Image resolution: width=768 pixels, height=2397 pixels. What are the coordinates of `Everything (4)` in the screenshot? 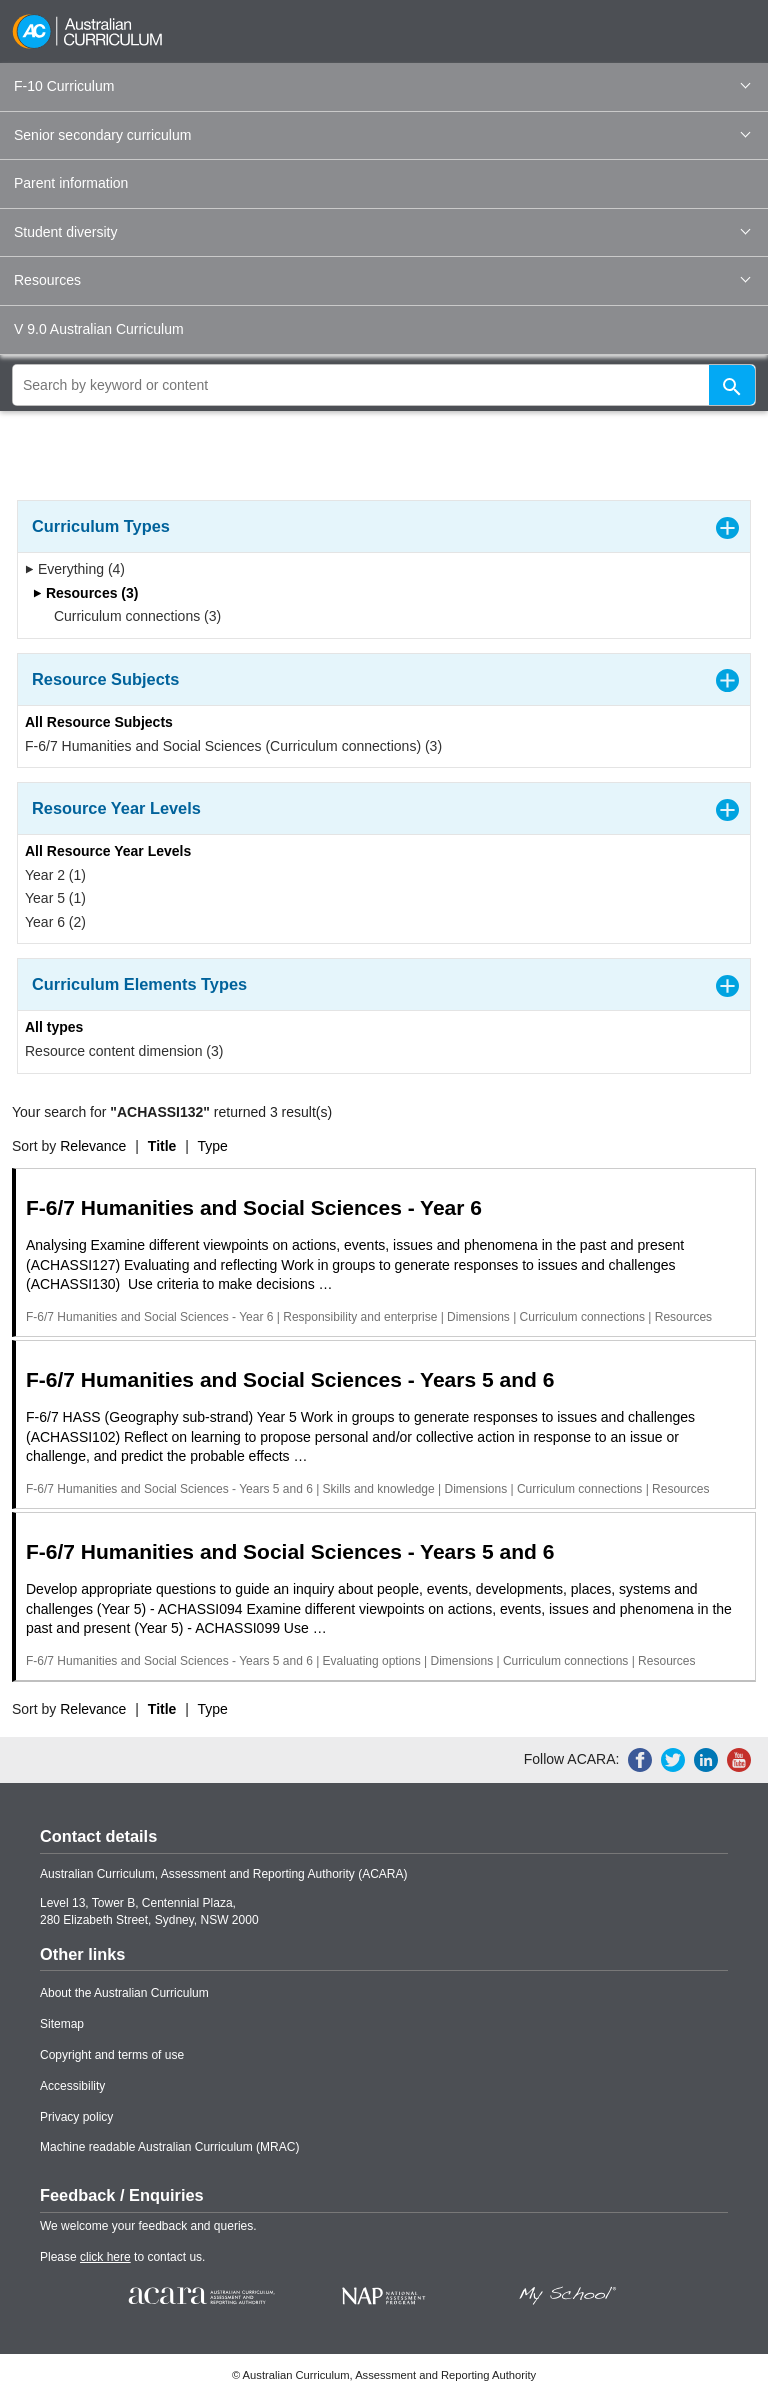 It's located at (75, 569).